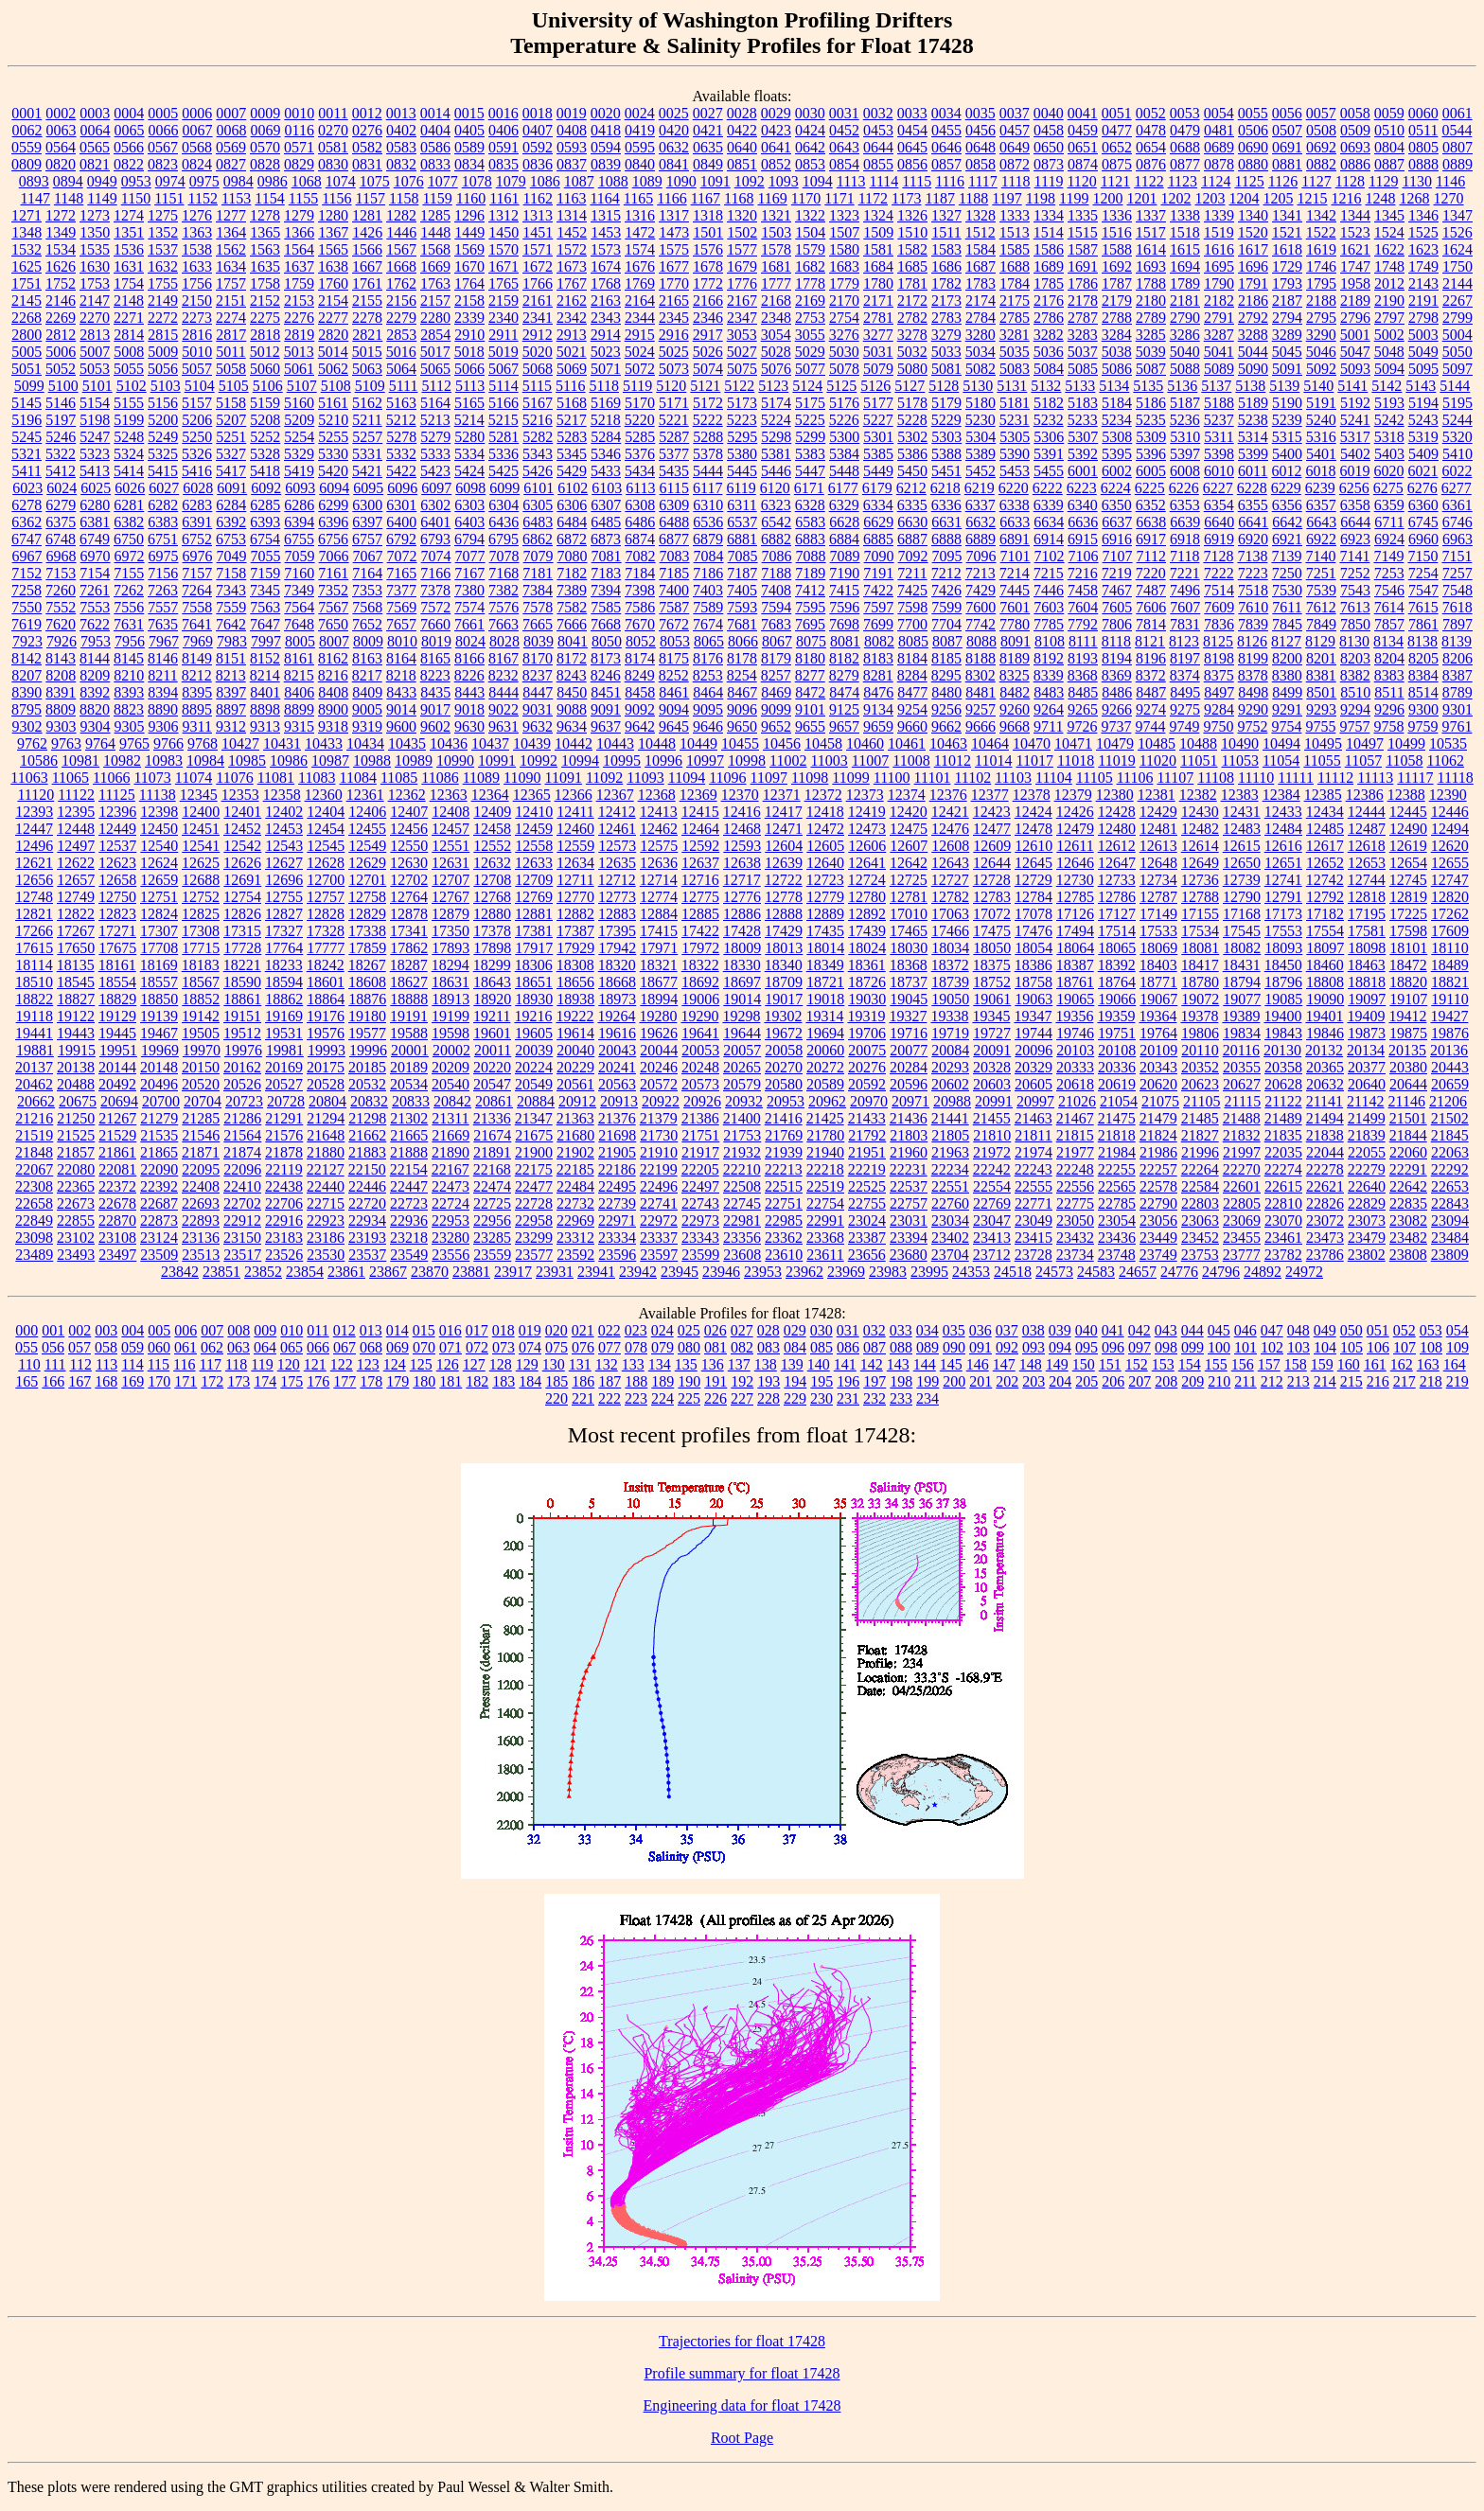 The height and width of the screenshot is (2511, 1484). Describe the element at coordinates (1450, 1084) in the screenshot. I see `20659` at that location.